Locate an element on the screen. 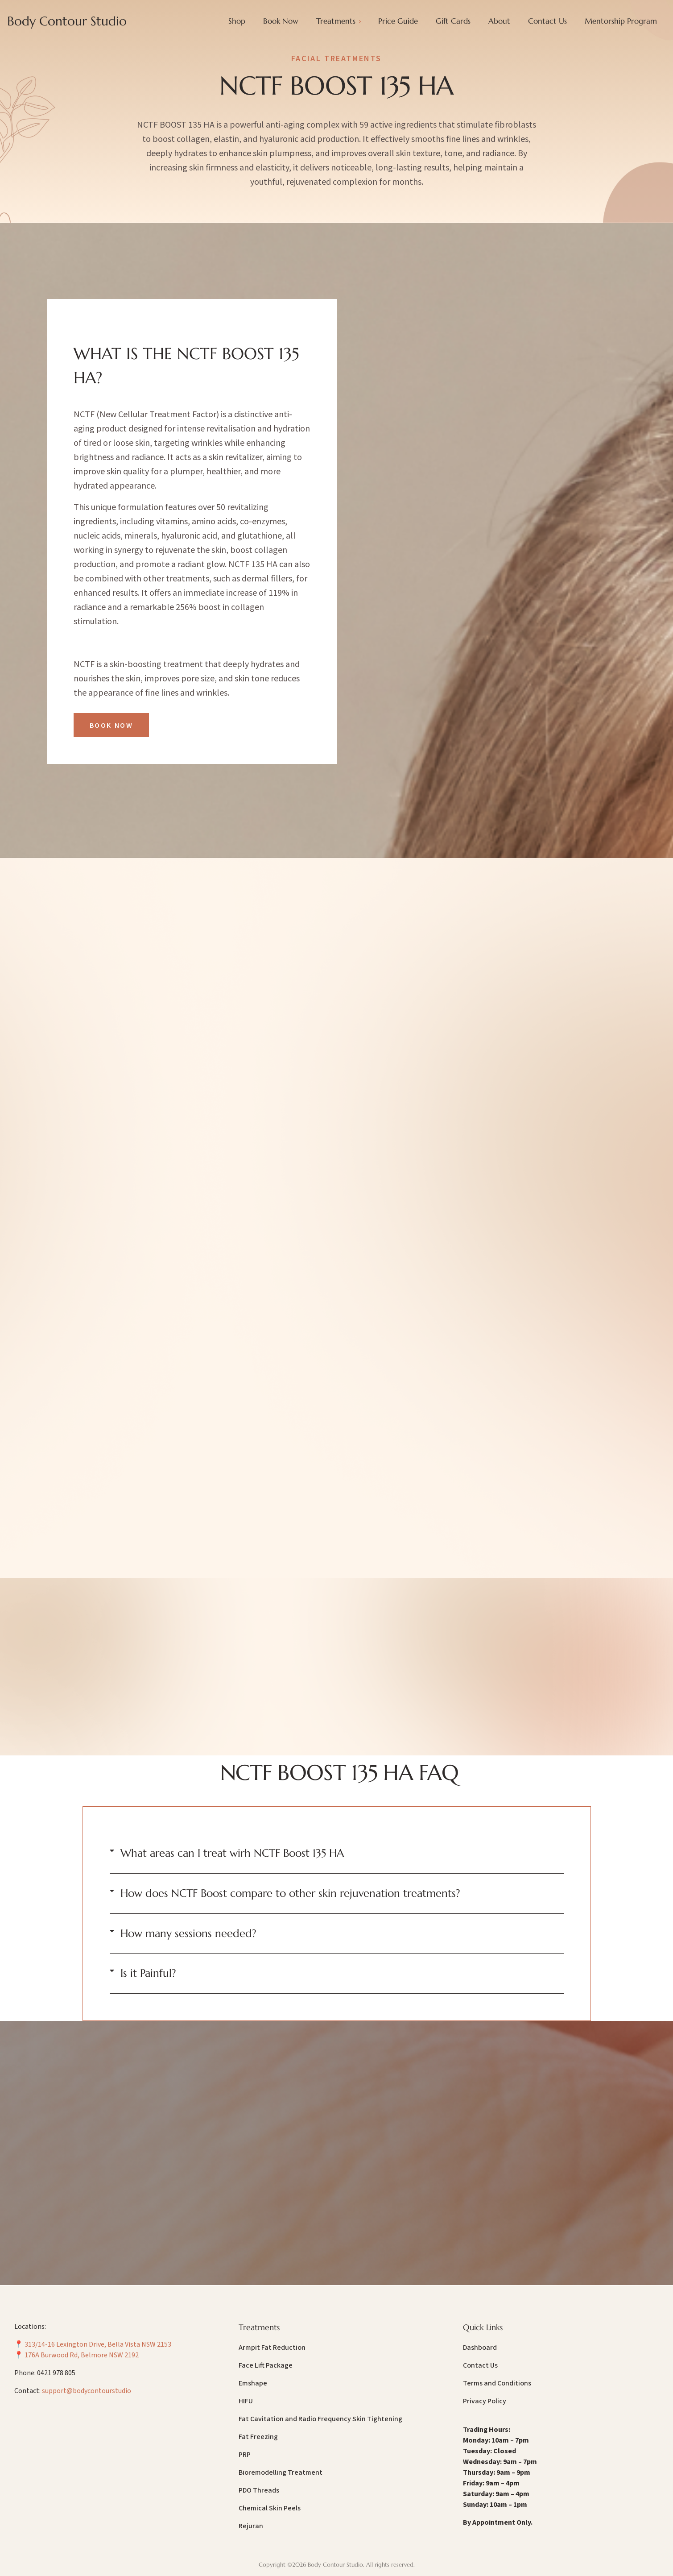 The width and height of the screenshot is (673, 2576). Rejuran is located at coordinates (251, 2526).